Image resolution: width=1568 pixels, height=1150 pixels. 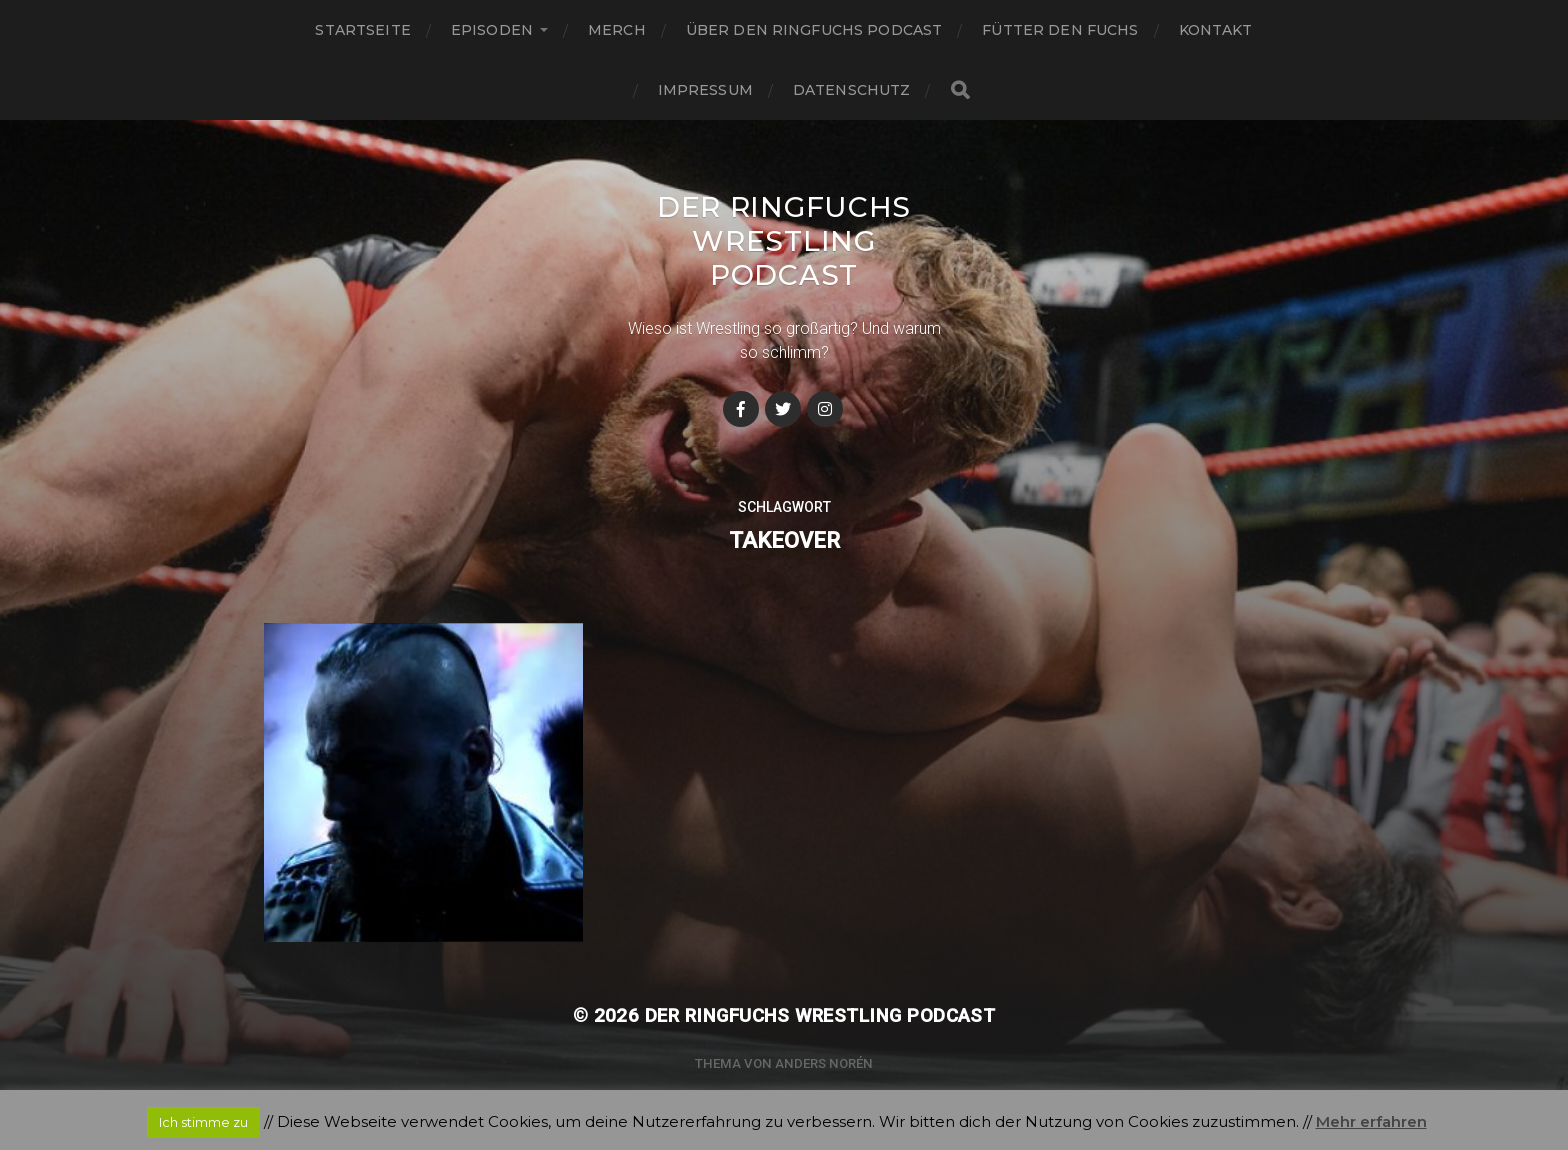 What do you see at coordinates (824, 1063) in the screenshot?
I see `Anders Norén` at bounding box center [824, 1063].